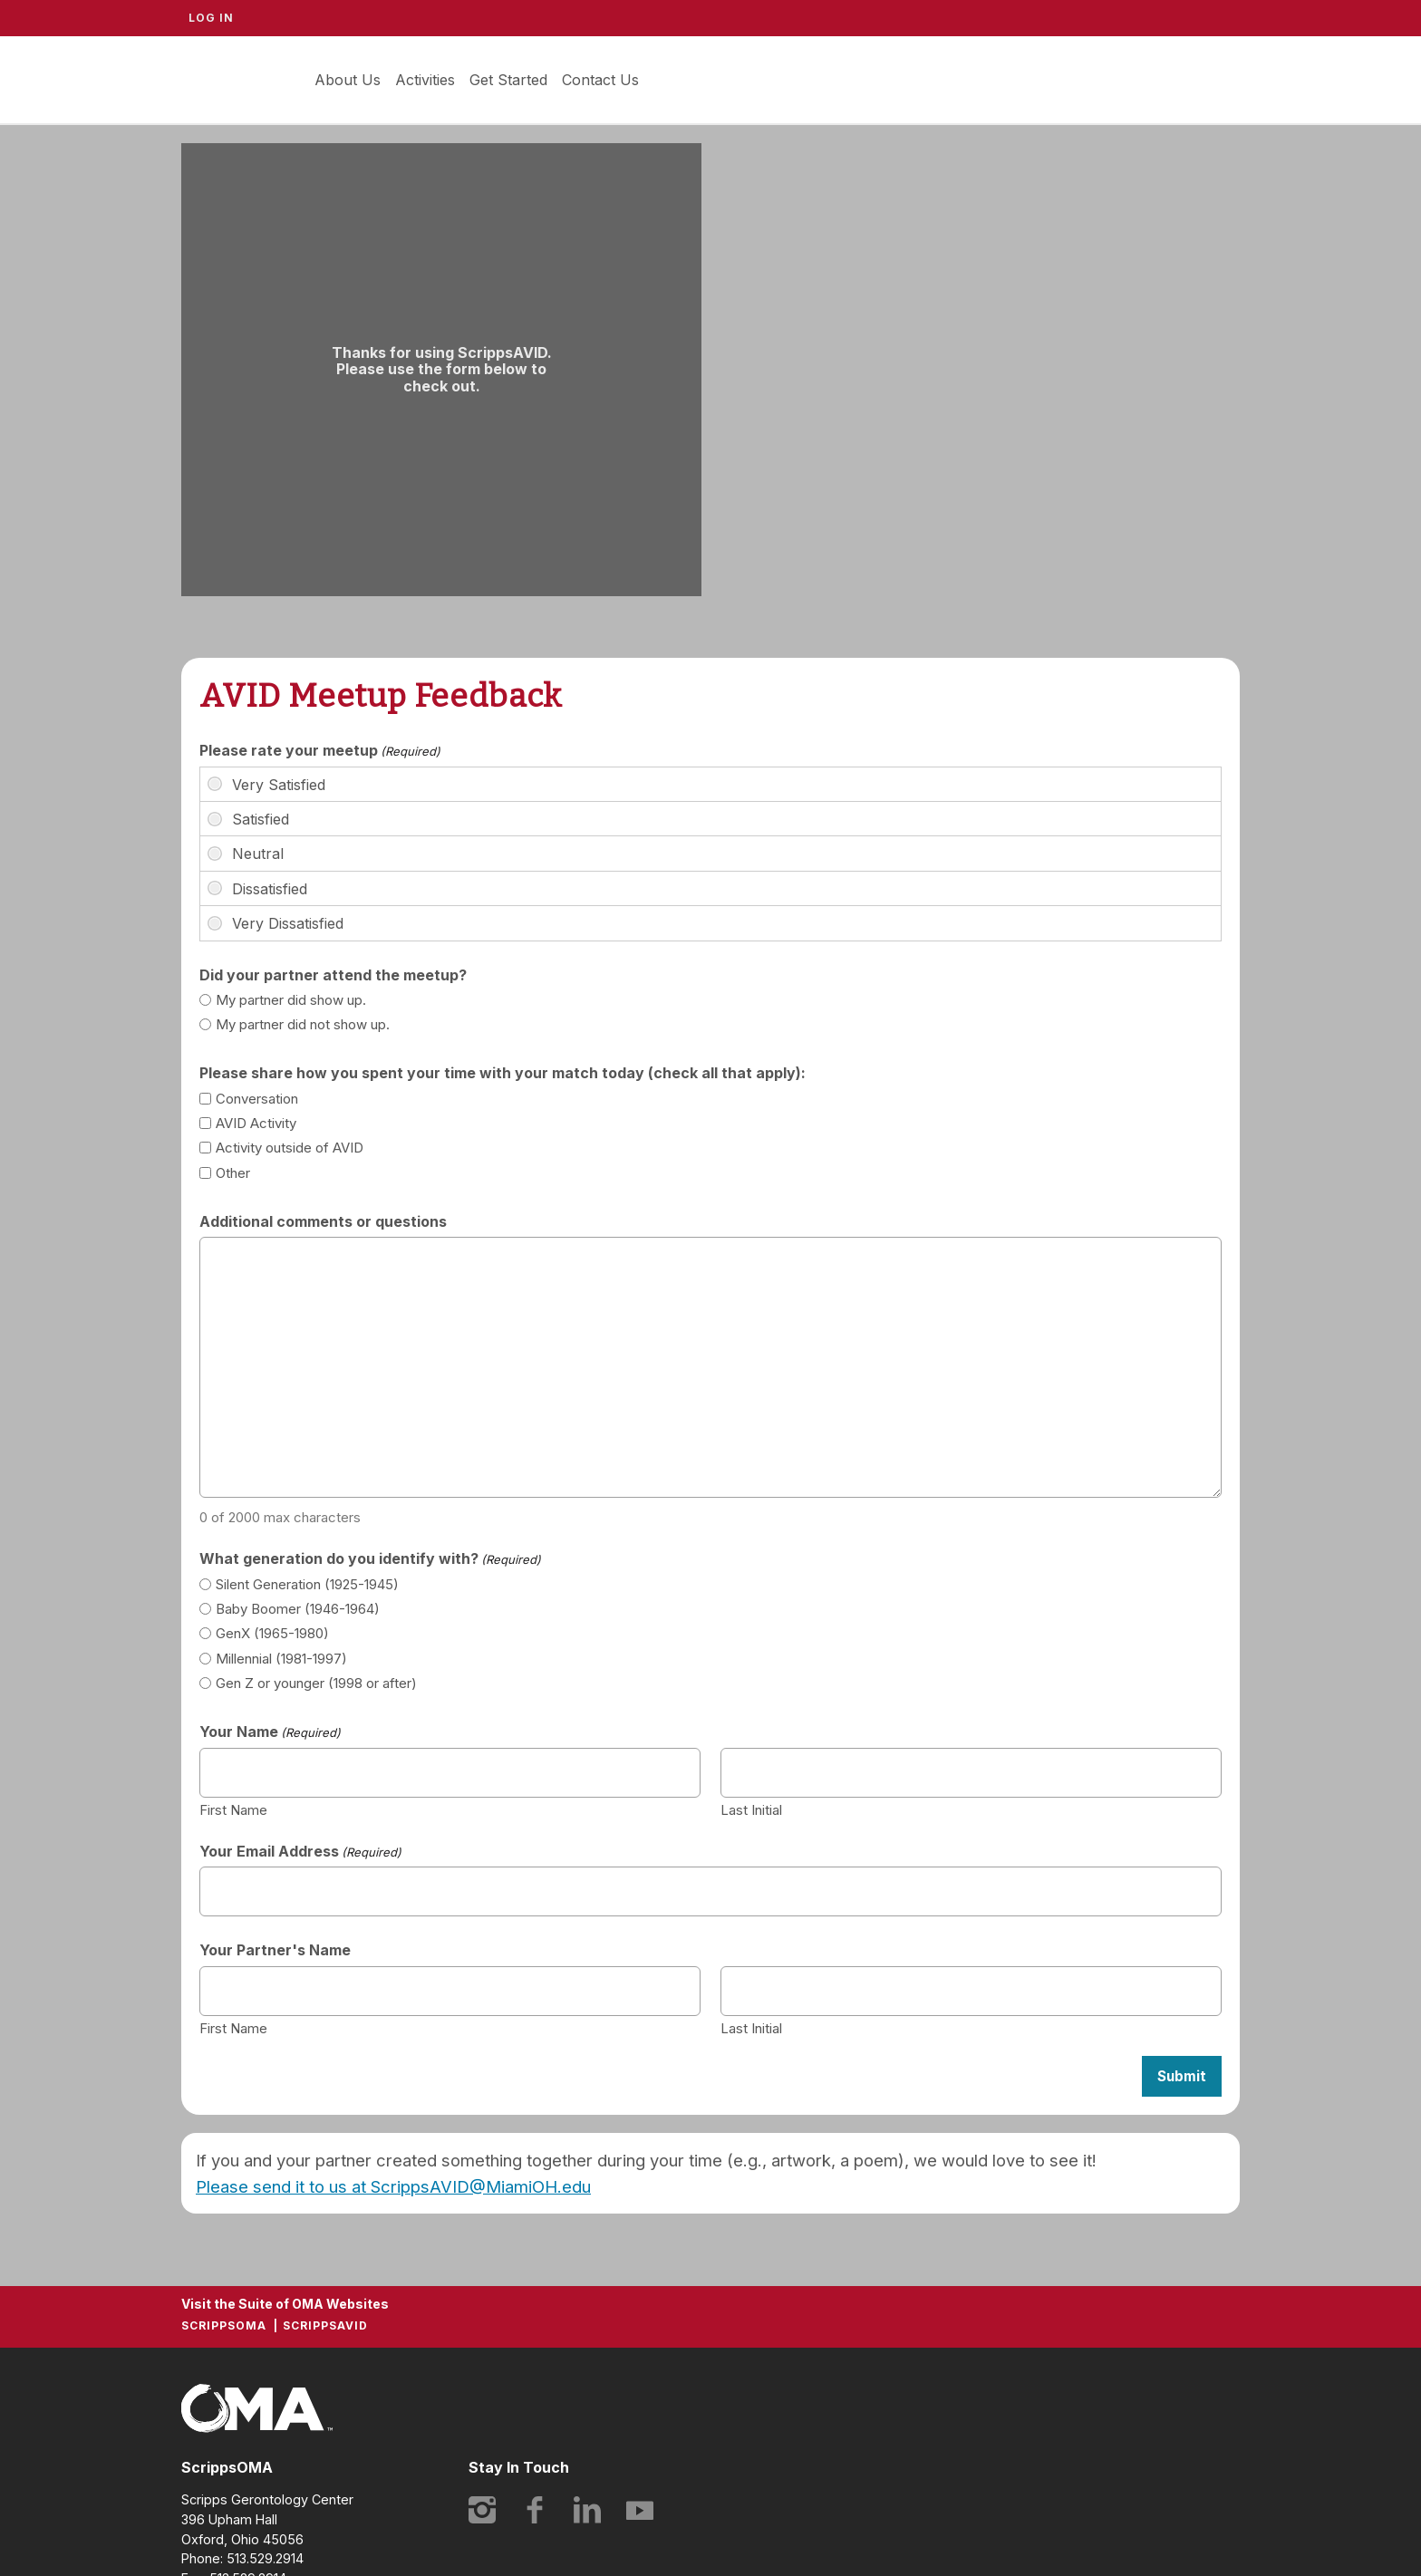 Image resolution: width=1421 pixels, height=2576 pixels. What do you see at coordinates (298, 1608) in the screenshot?
I see `Baby Boomer (1946-1964)` at bounding box center [298, 1608].